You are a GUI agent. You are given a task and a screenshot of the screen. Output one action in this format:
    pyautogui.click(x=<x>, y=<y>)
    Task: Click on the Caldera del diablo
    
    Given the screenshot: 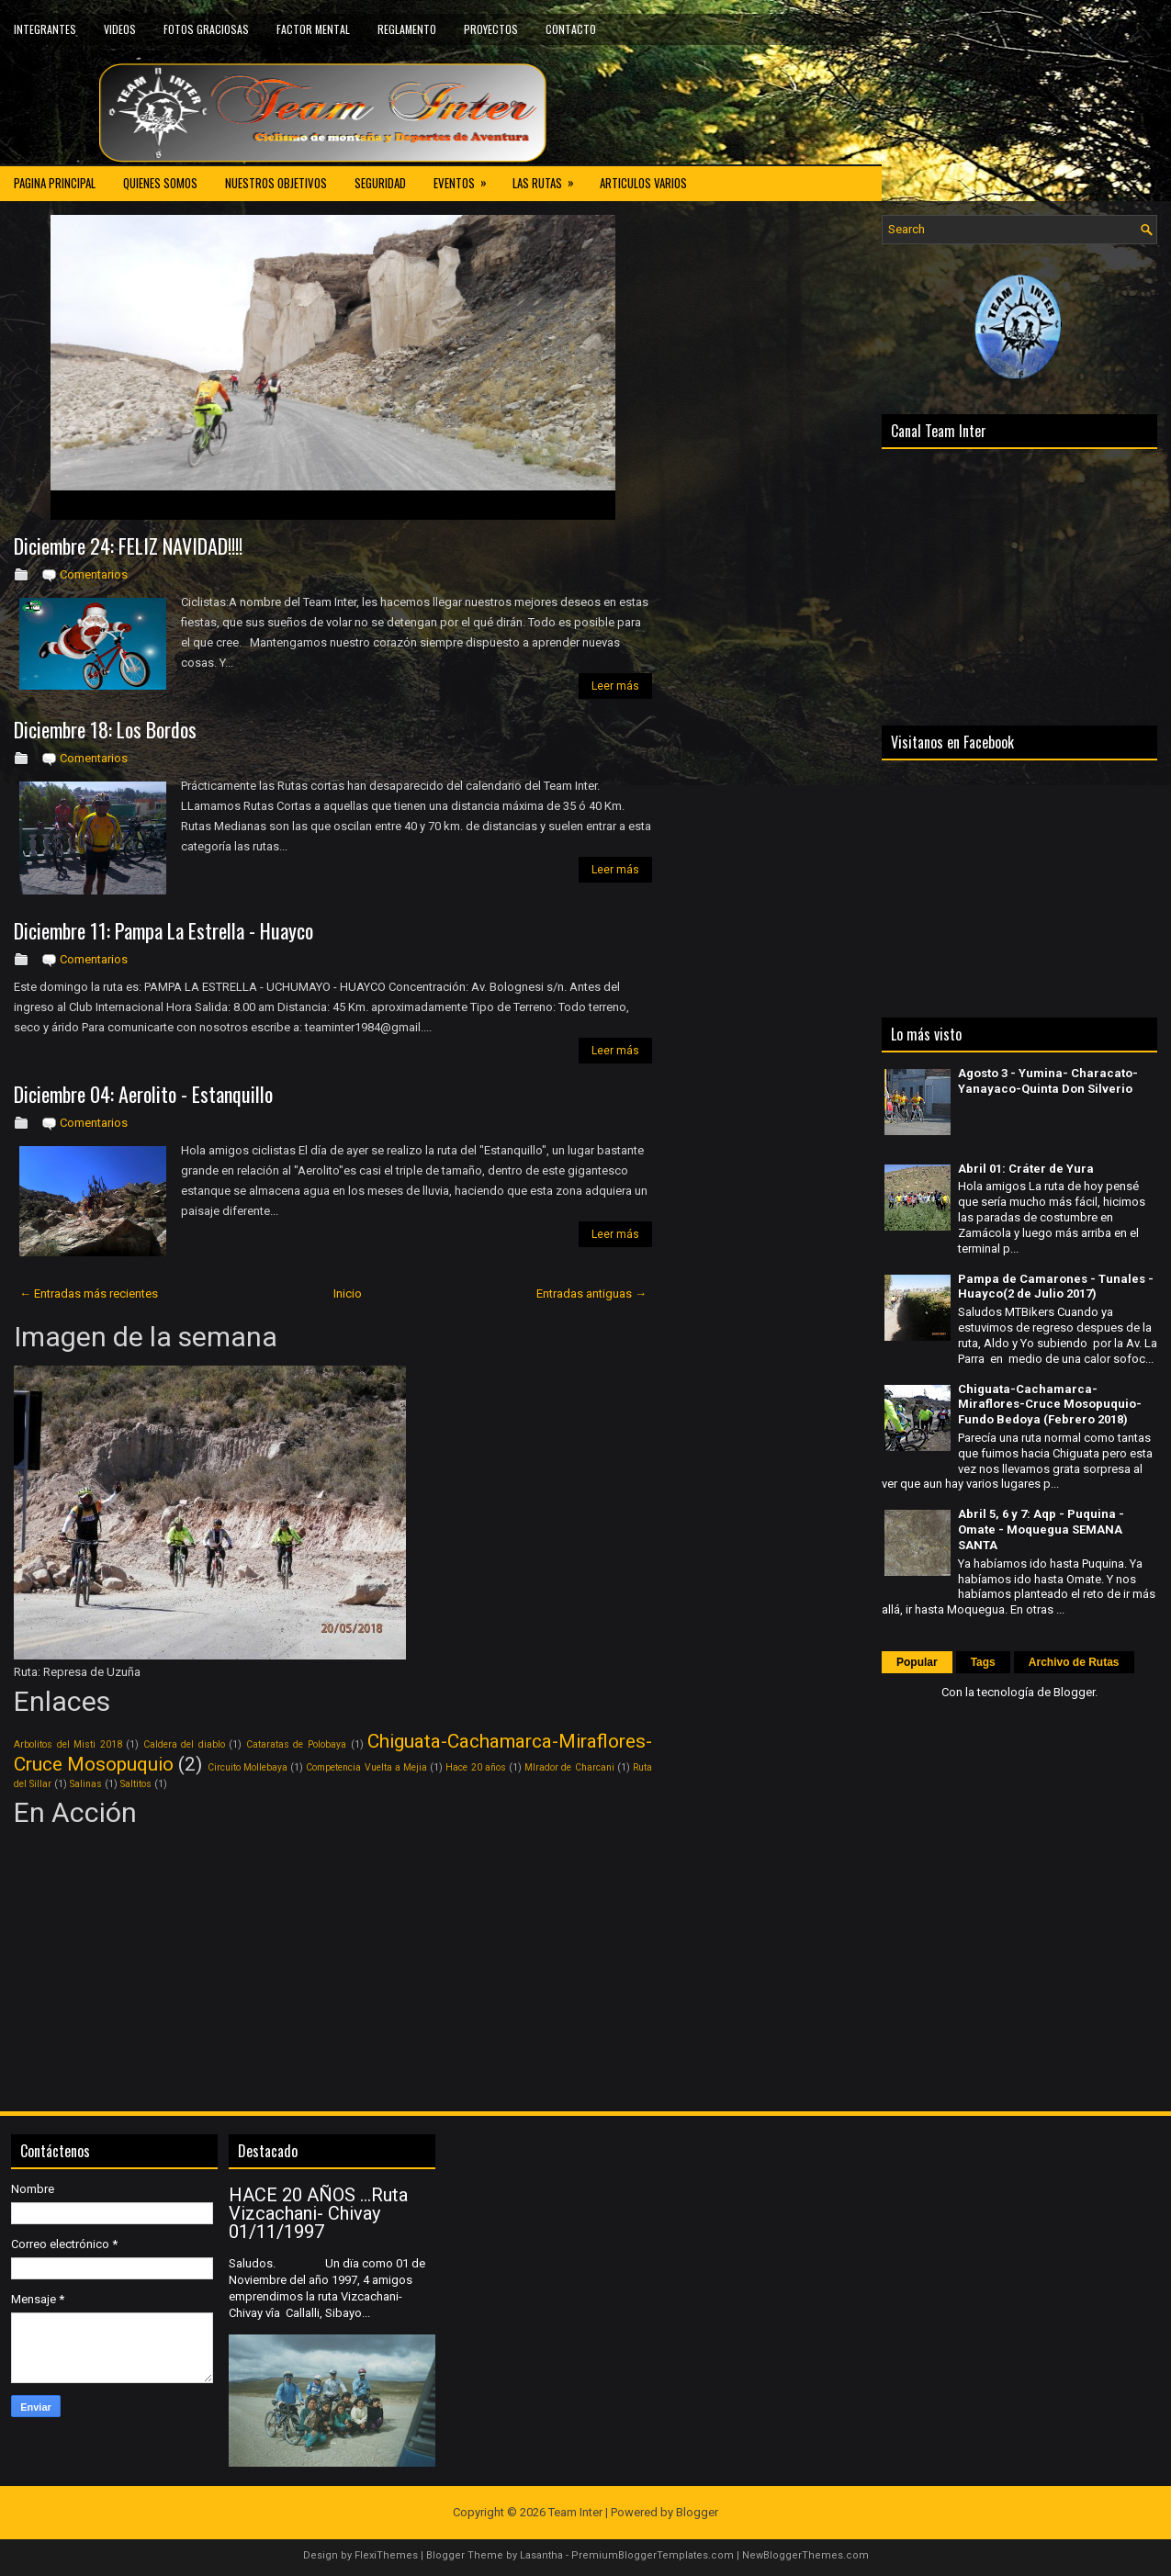 What is the action you would take?
    pyautogui.click(x=184, y=1744)
    